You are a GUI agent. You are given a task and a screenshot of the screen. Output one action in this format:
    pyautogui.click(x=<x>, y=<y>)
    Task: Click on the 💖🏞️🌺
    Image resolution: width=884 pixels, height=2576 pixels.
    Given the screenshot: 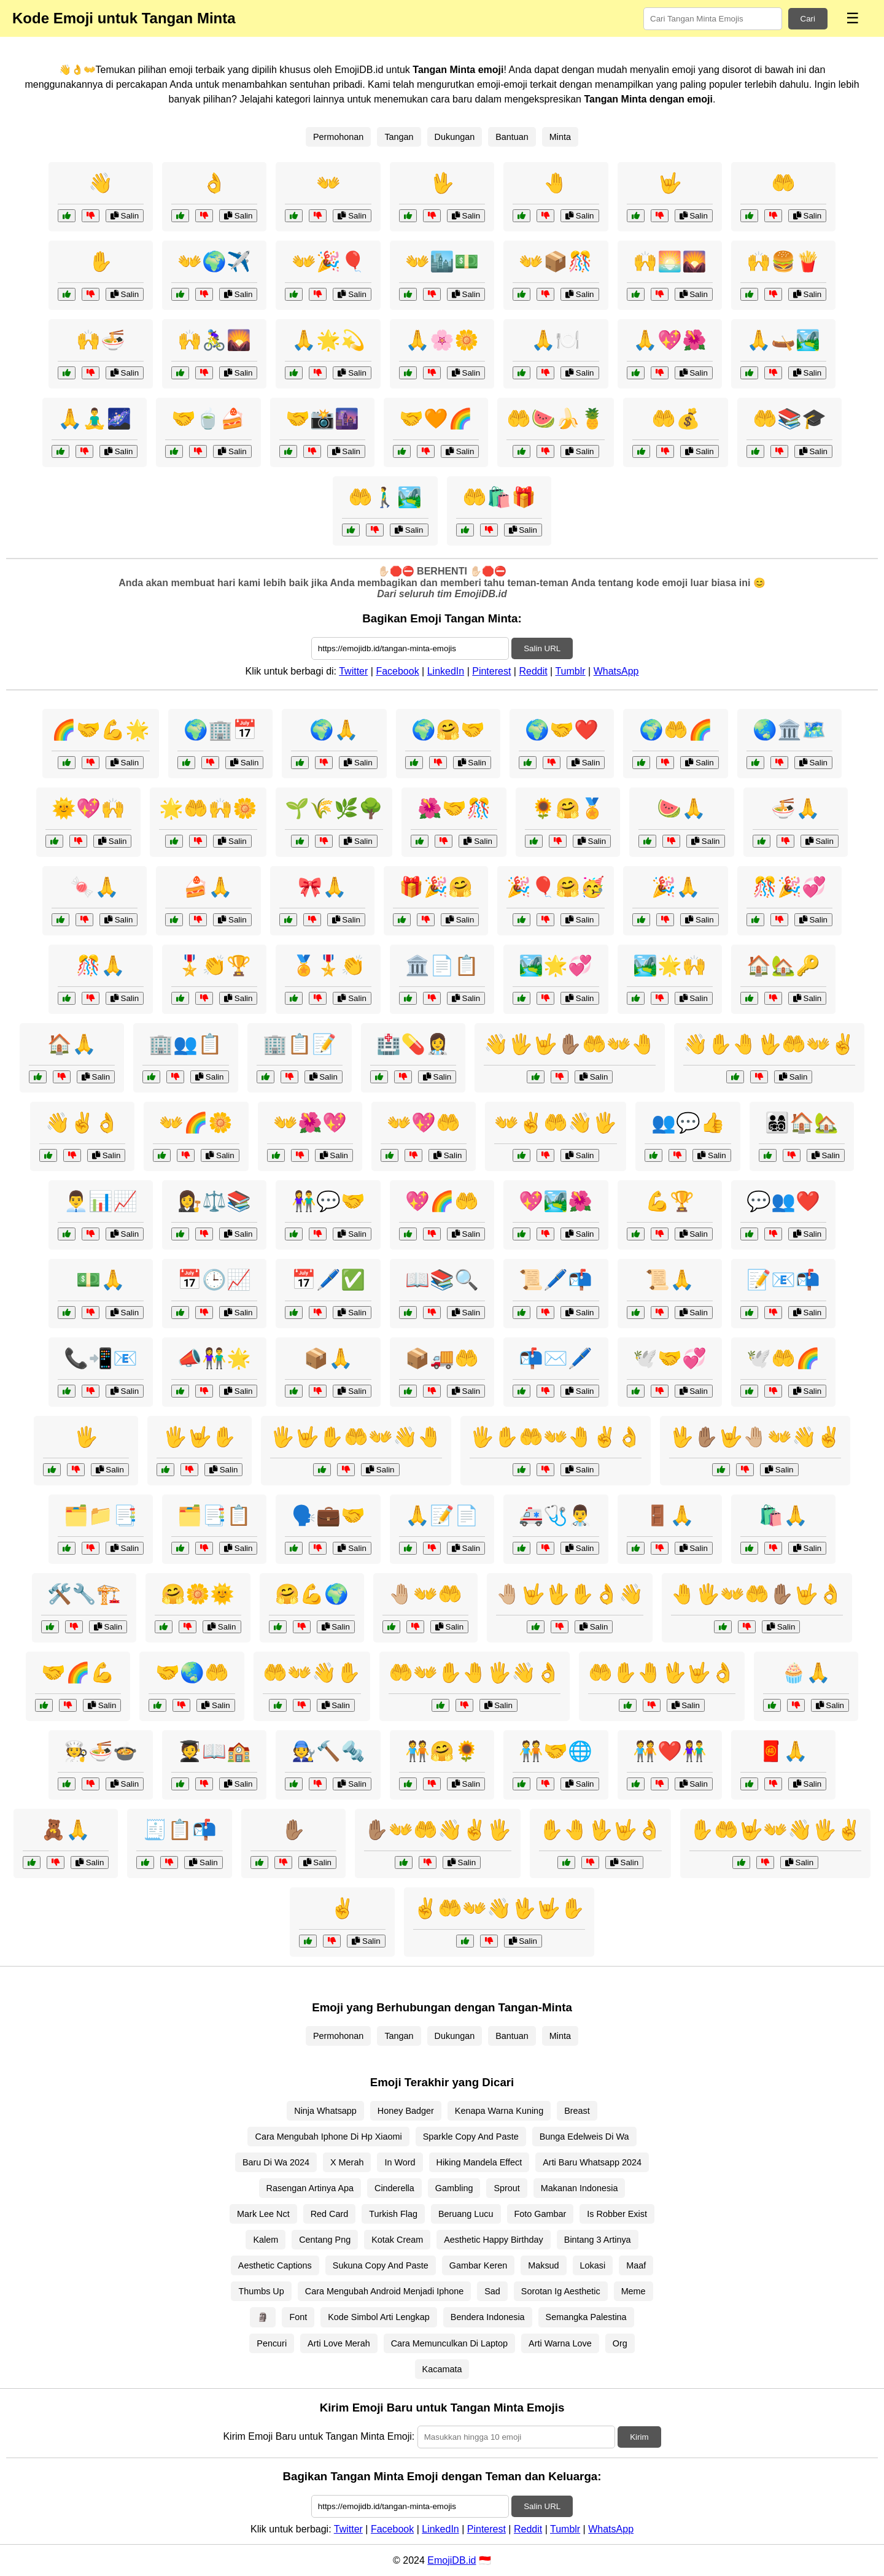 What is the action you would take?
    pyautogui.click(x=555, y=1201)
    